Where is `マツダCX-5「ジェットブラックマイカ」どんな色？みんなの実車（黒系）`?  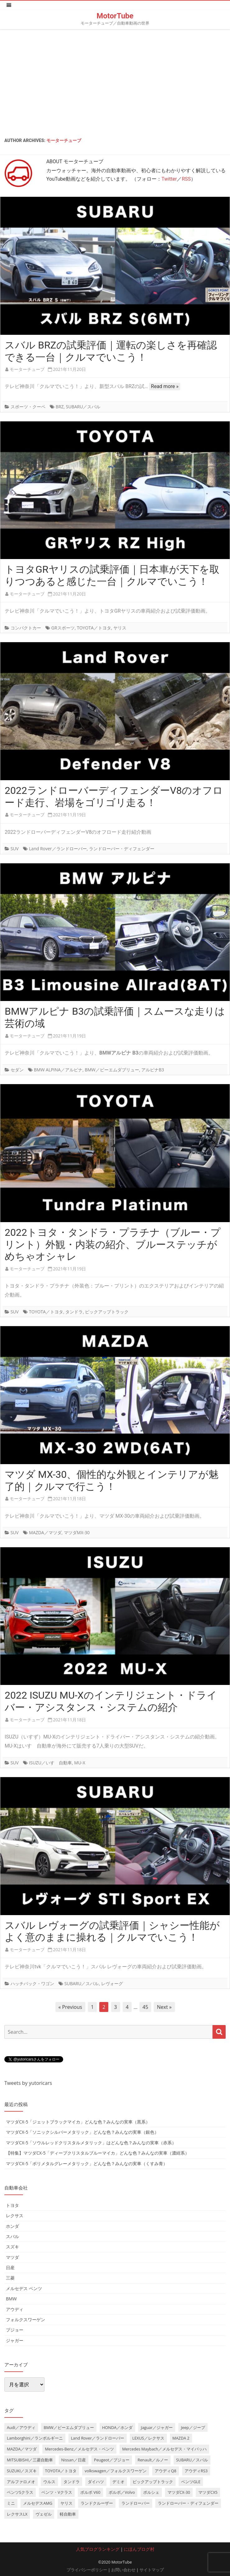
マツダCX-5「ジェットブラックマイカ」どんな色？みんなの実車（黒系） is located at coordinates (78, 2122).